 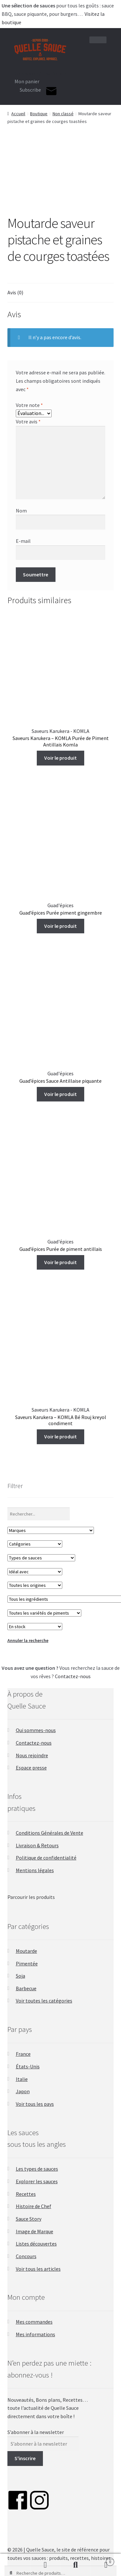 I want to click on Voir le produit, so click(x=60, y=758).